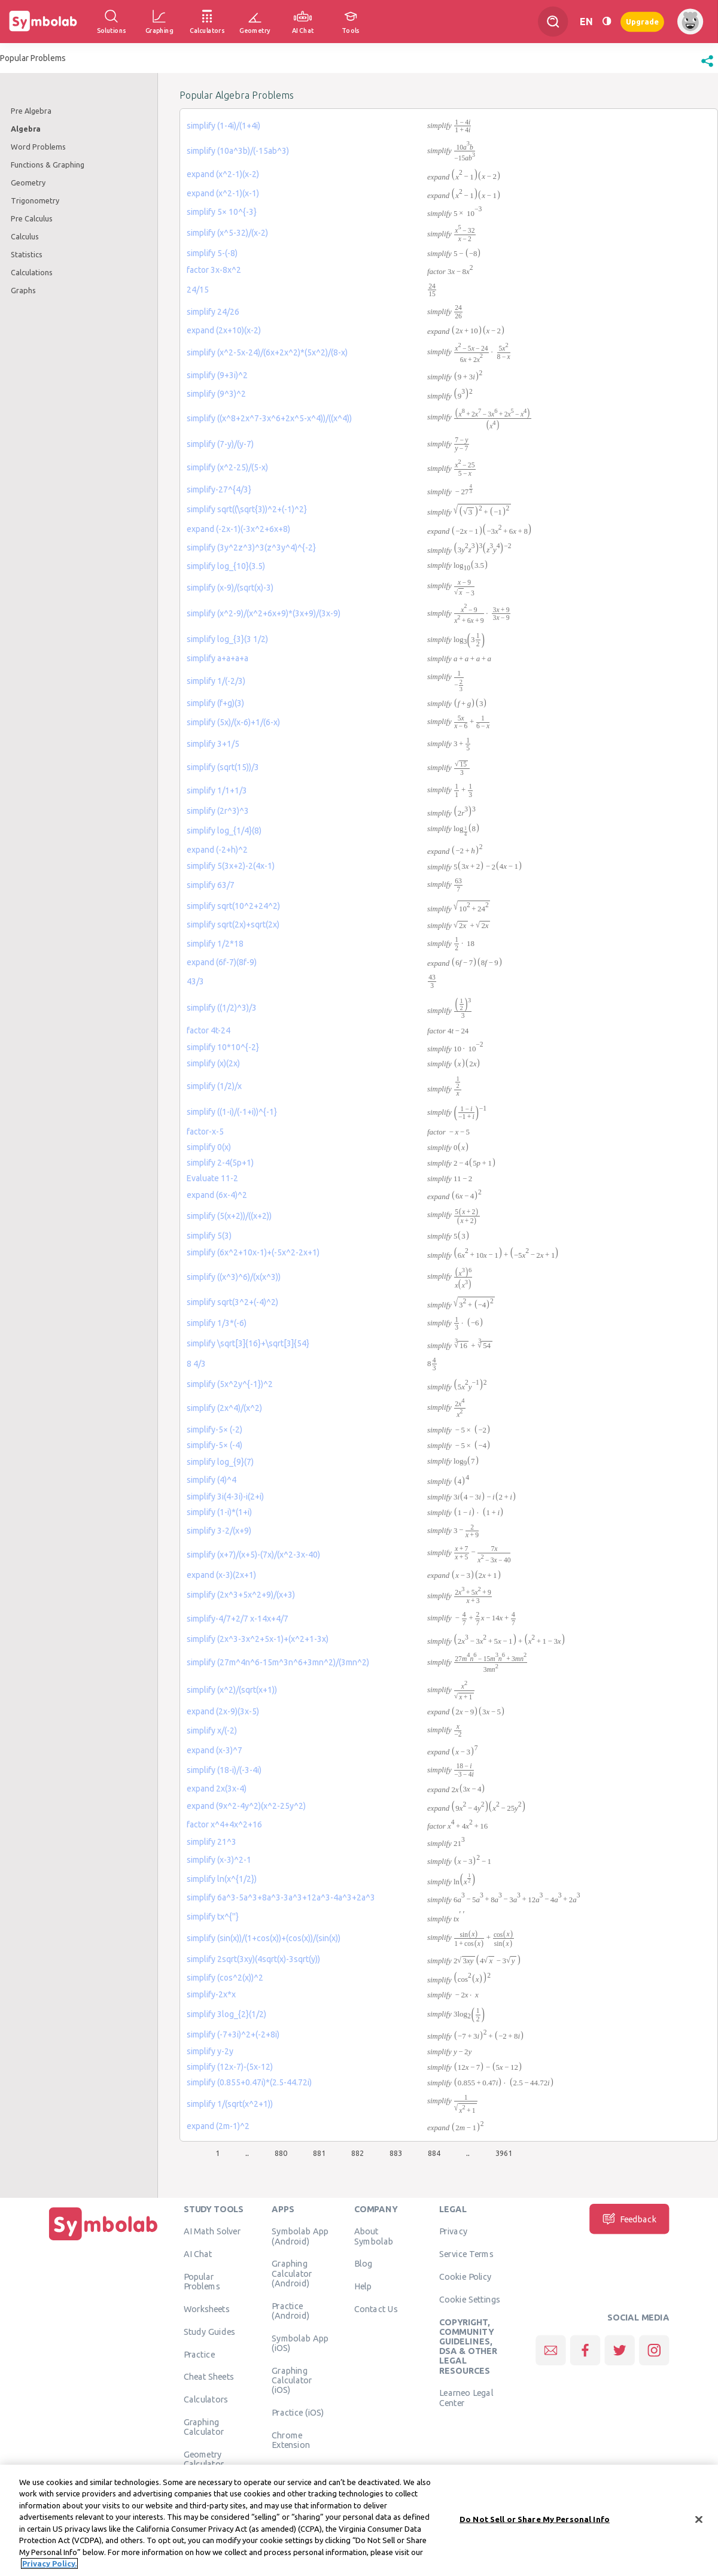 The height and width of the screenshot is (2576, 718). I want to click on factor x^4+4x^2+16, so click(224, 1824).